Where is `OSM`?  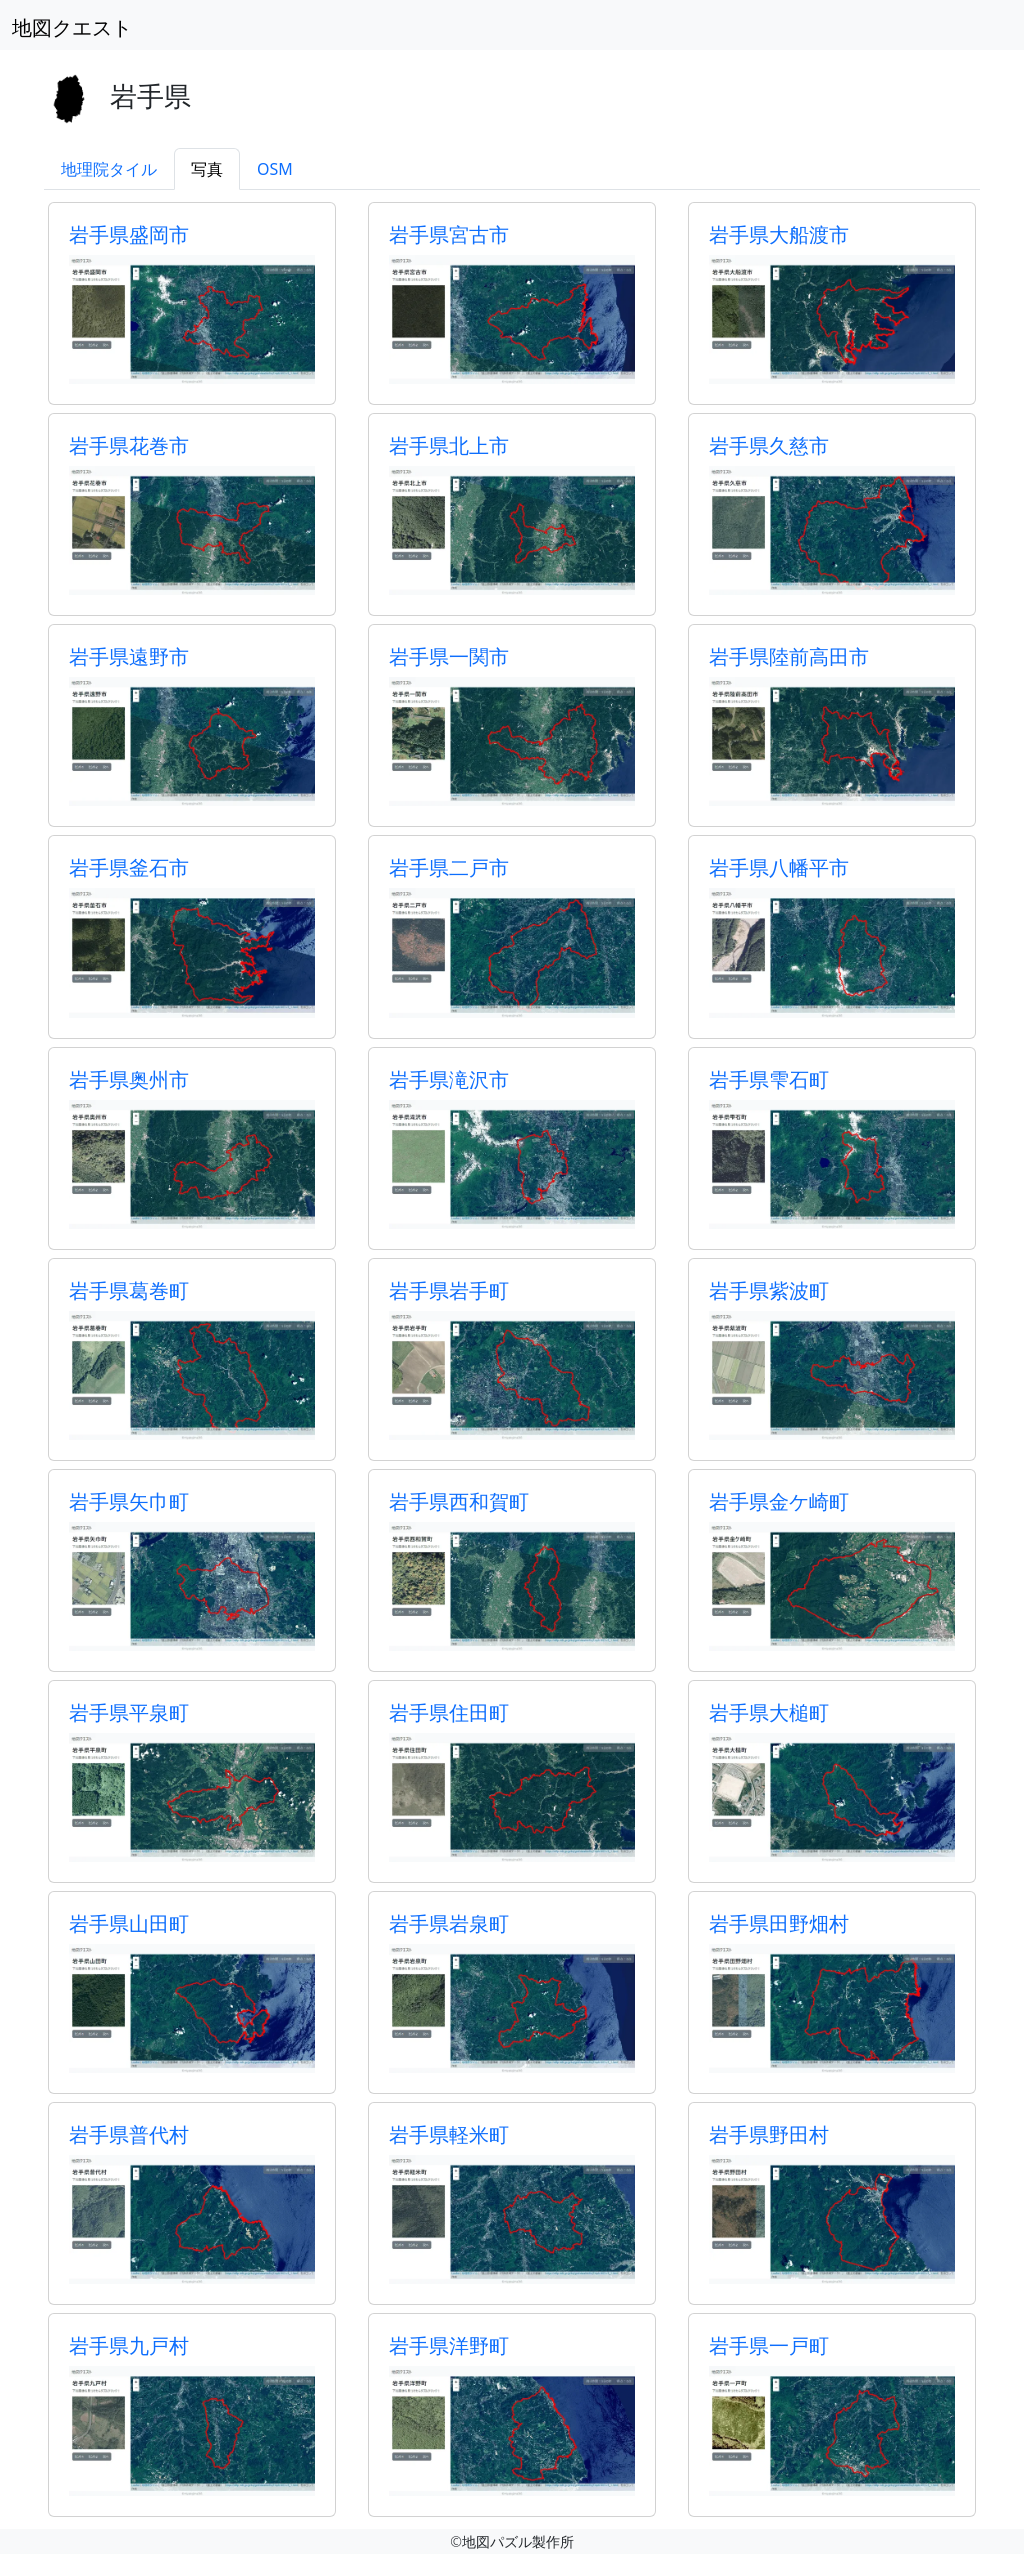 OSM is located at coordinates (275, 169).